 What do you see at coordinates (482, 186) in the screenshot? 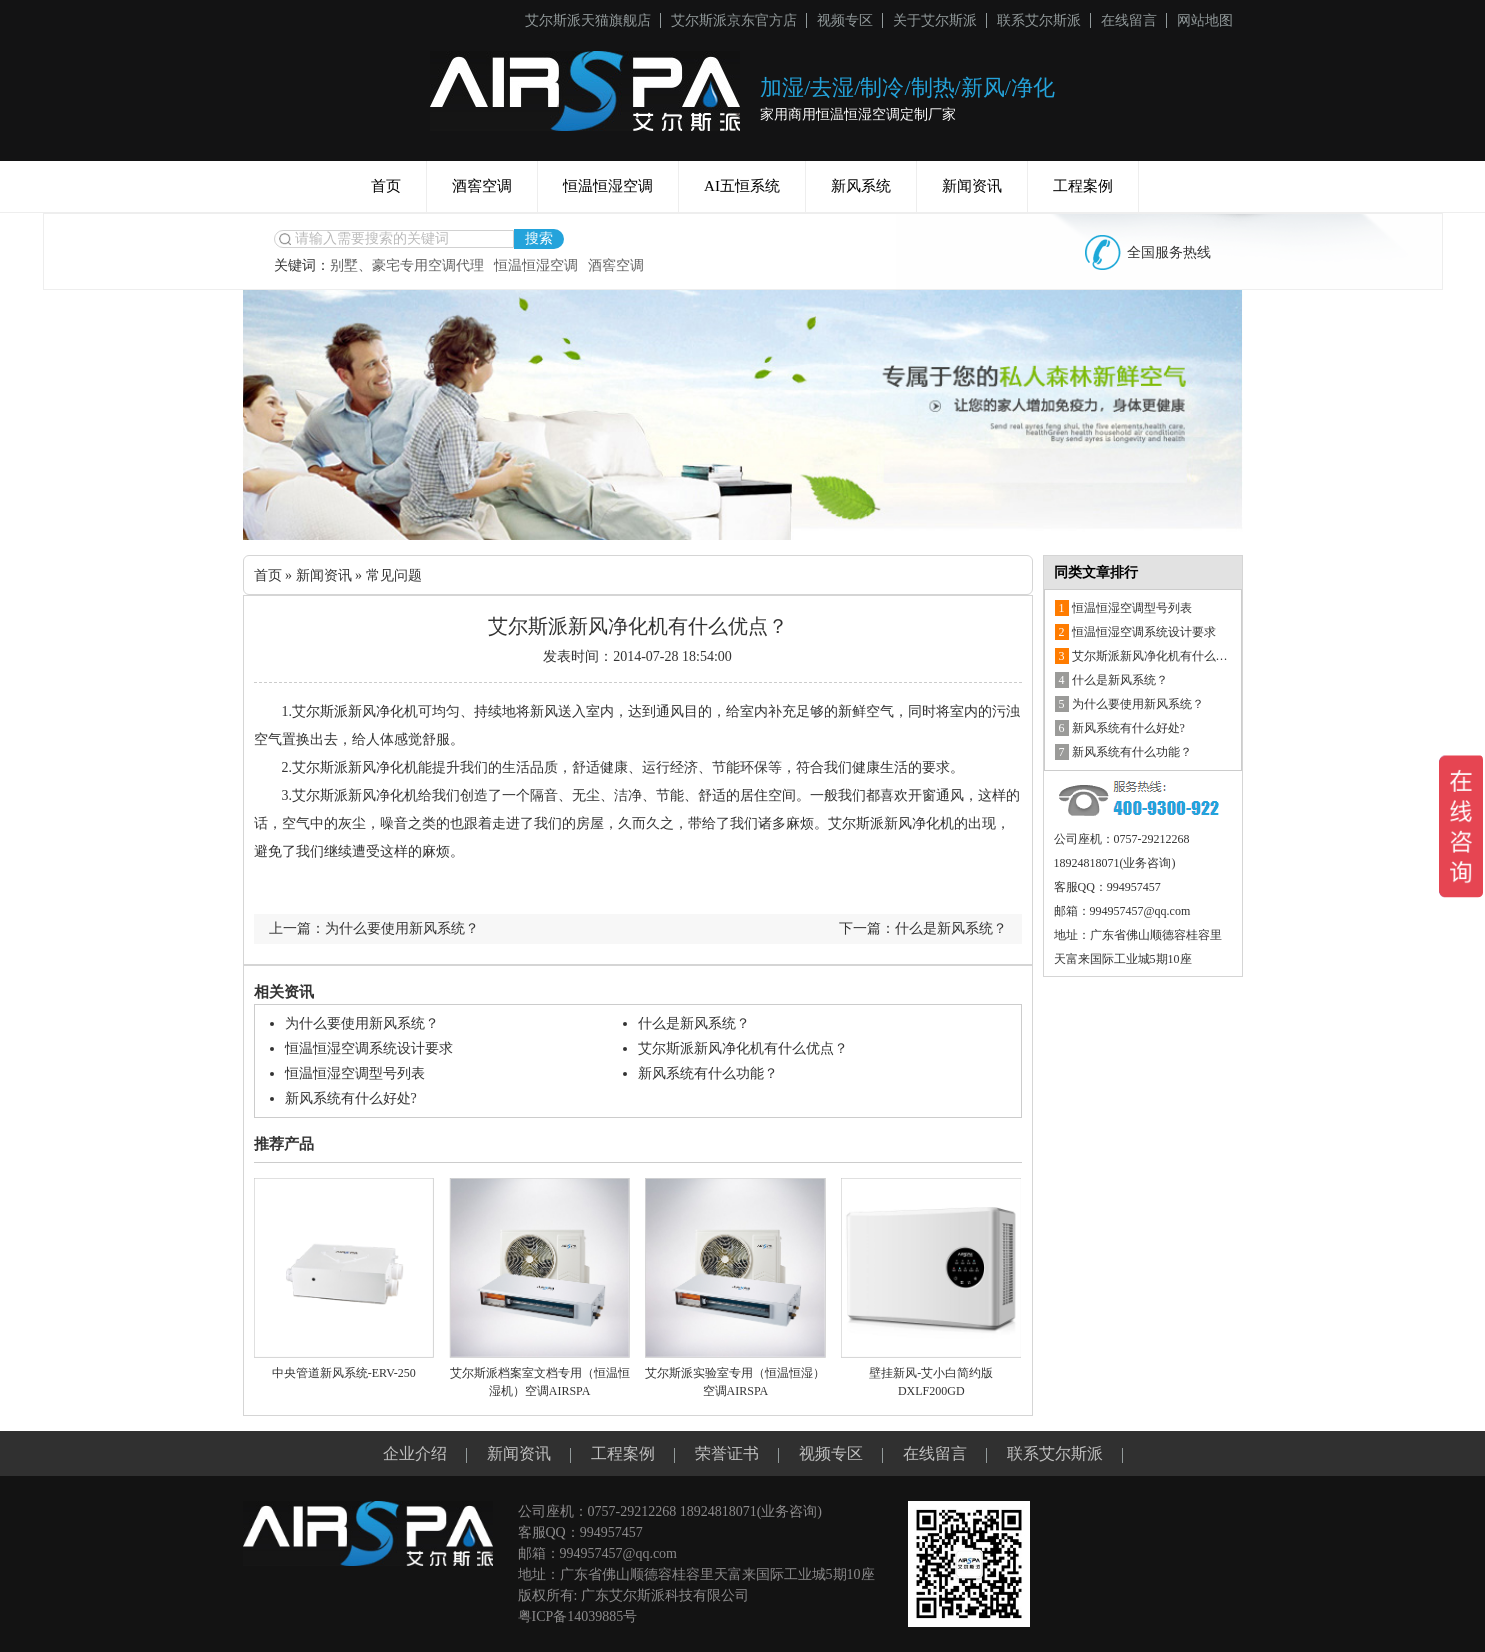
I see `酒窖空调` at bounding box center [482, 186].